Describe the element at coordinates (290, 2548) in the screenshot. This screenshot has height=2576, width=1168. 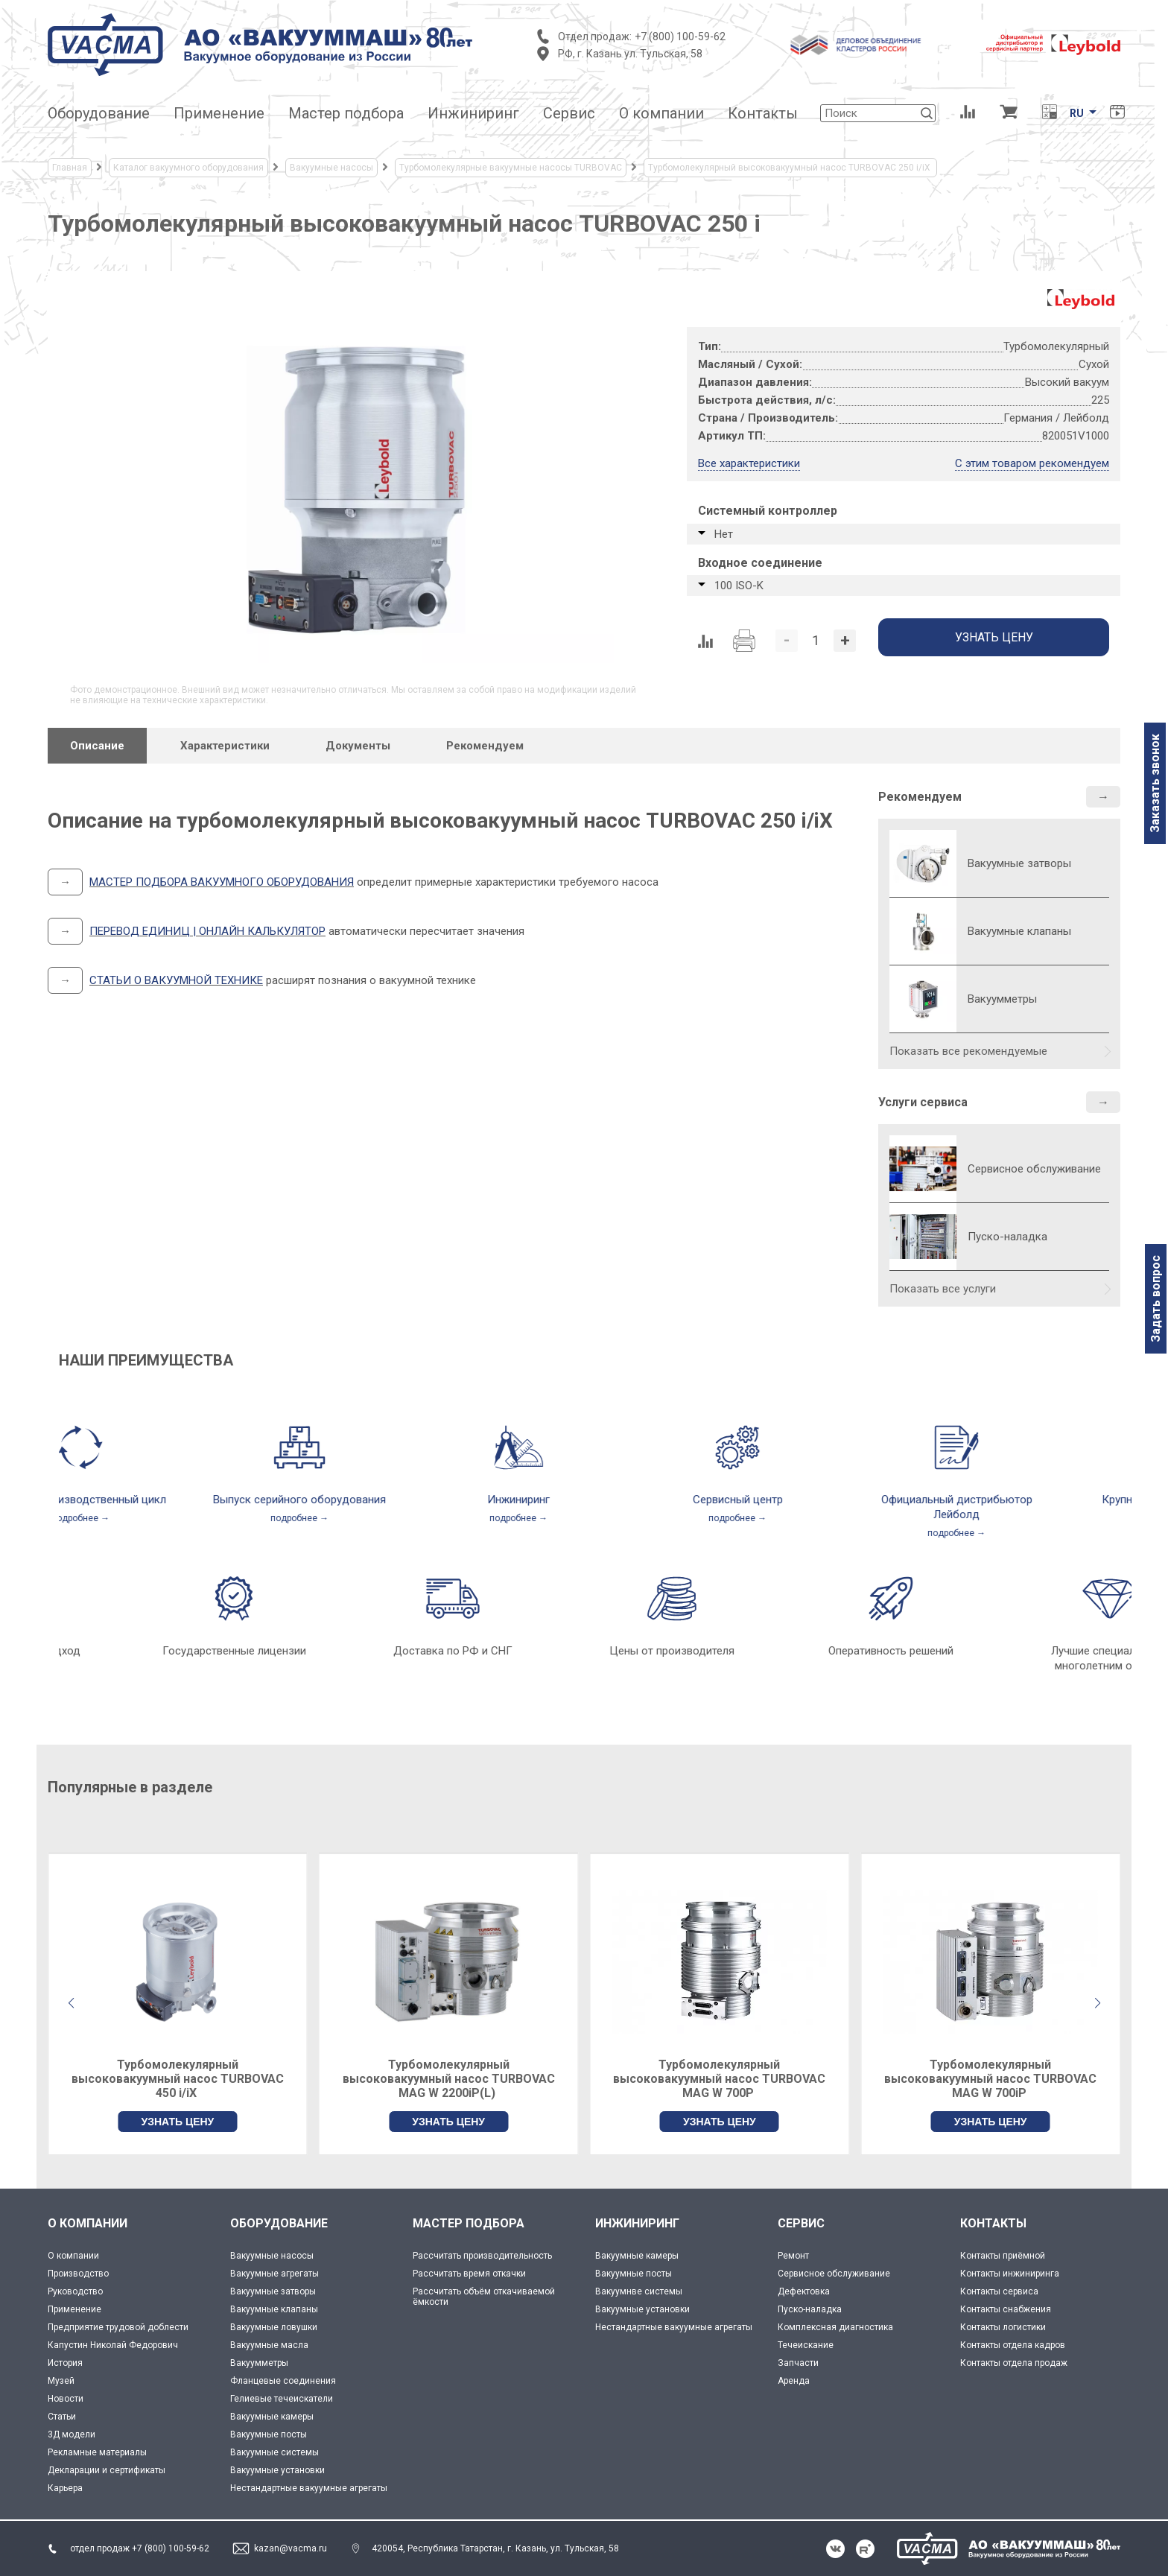
I see `kazan@vacma.ru` at that location.